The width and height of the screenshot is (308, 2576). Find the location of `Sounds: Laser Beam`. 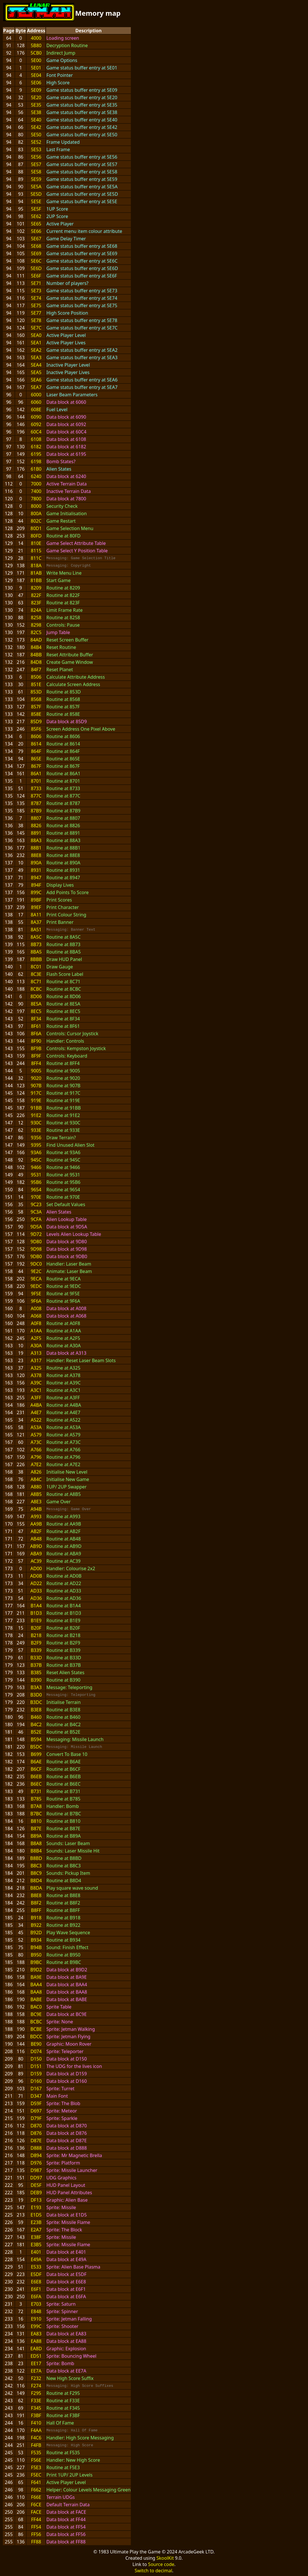

Sounds: Laser Beam is located at coordinates (68, 1843).